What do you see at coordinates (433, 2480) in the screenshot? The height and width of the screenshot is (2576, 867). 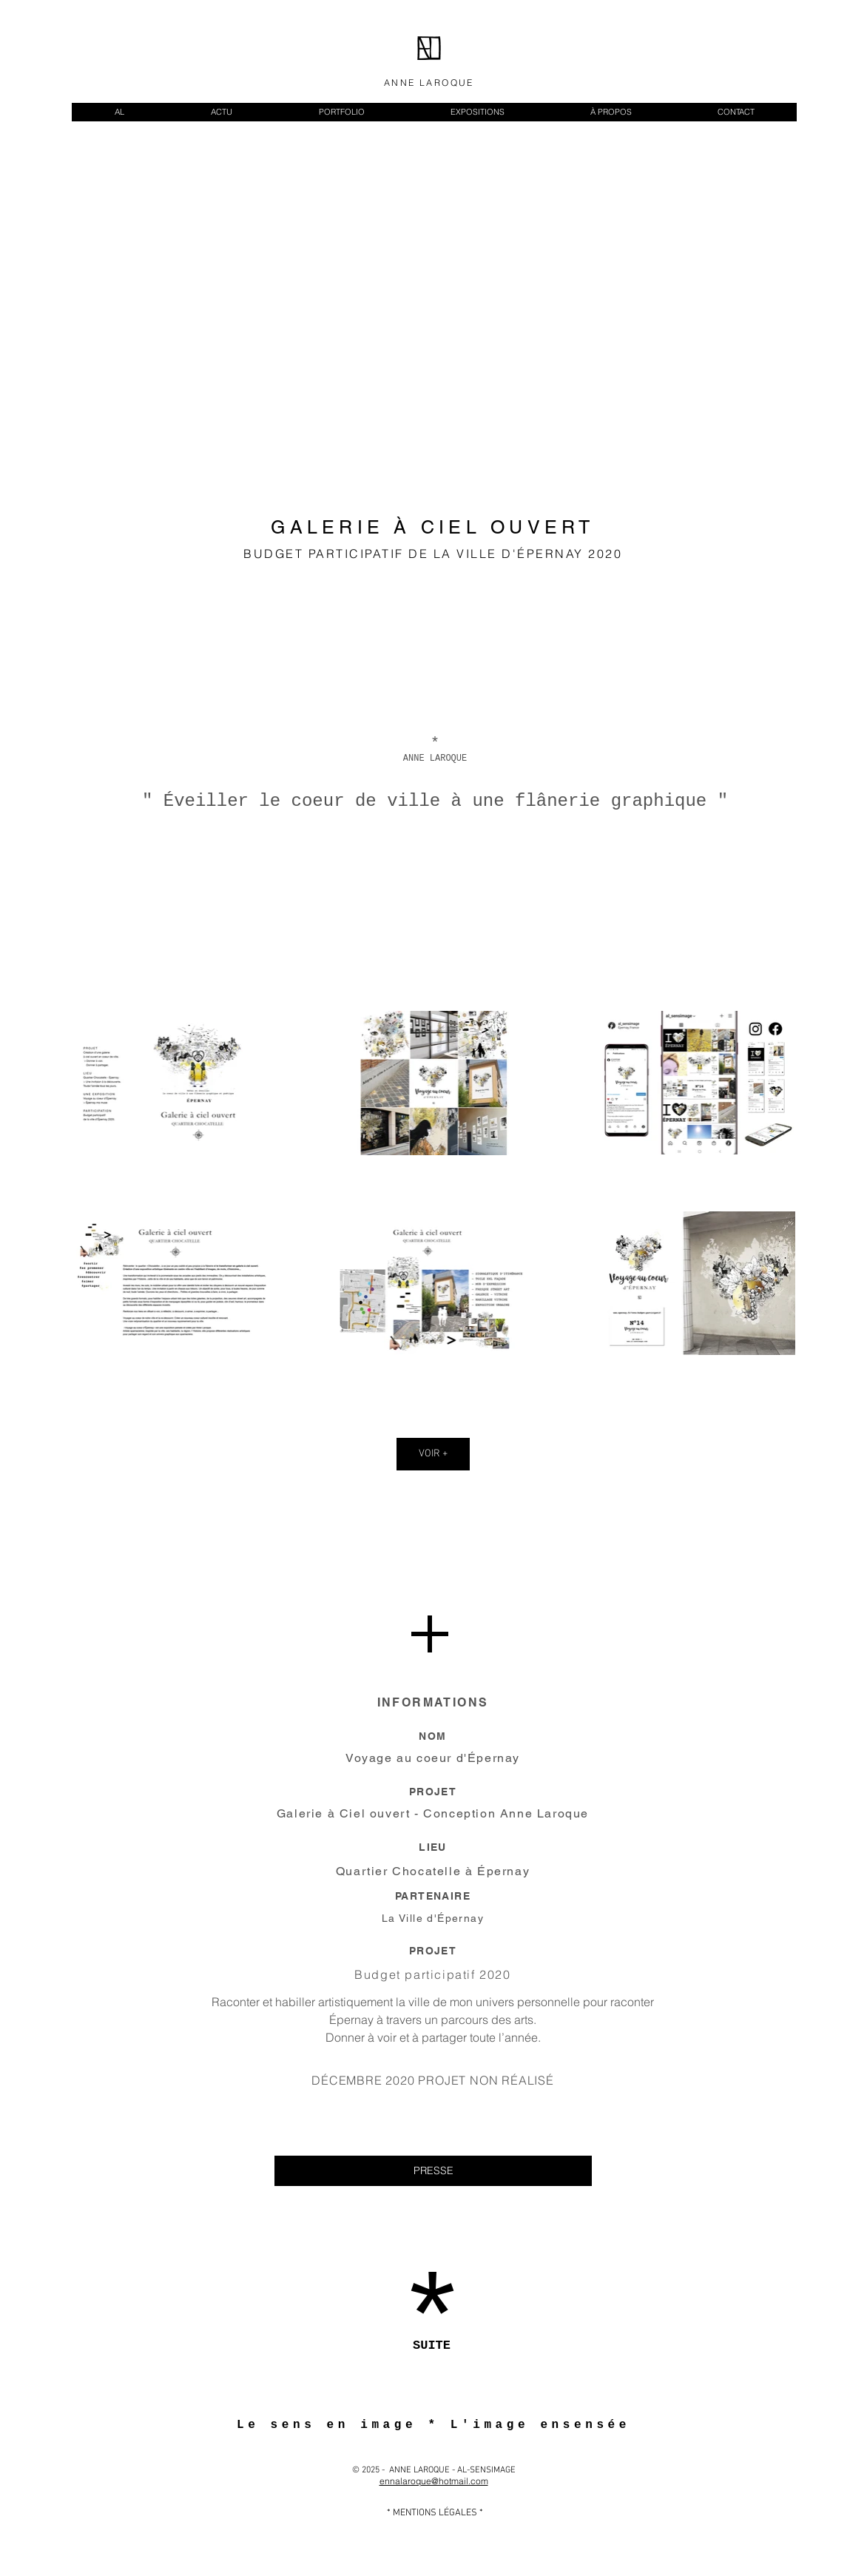 I see `ennalaroque@hotmail.com` at bounding box center [433, 2480].